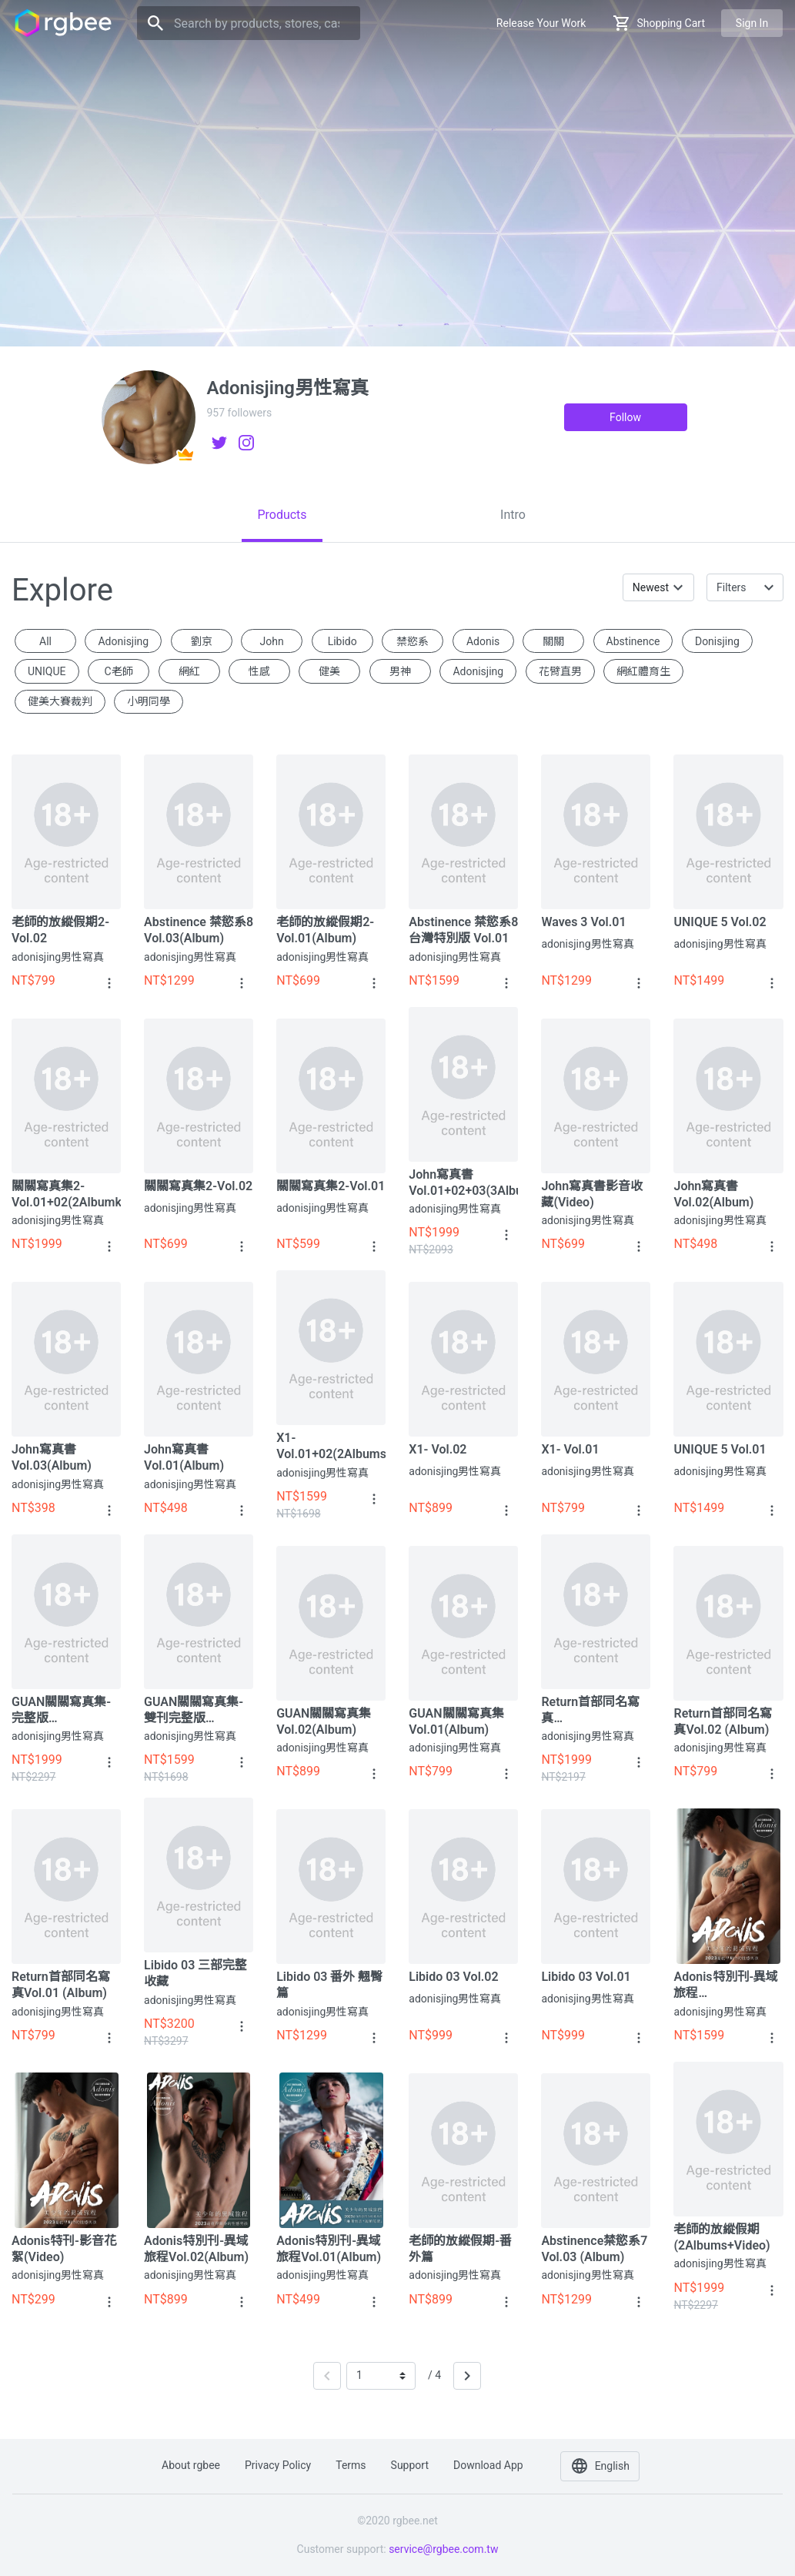 This screenshot has height=2576, width=795. I want to click on Filters, so click(732, 587).